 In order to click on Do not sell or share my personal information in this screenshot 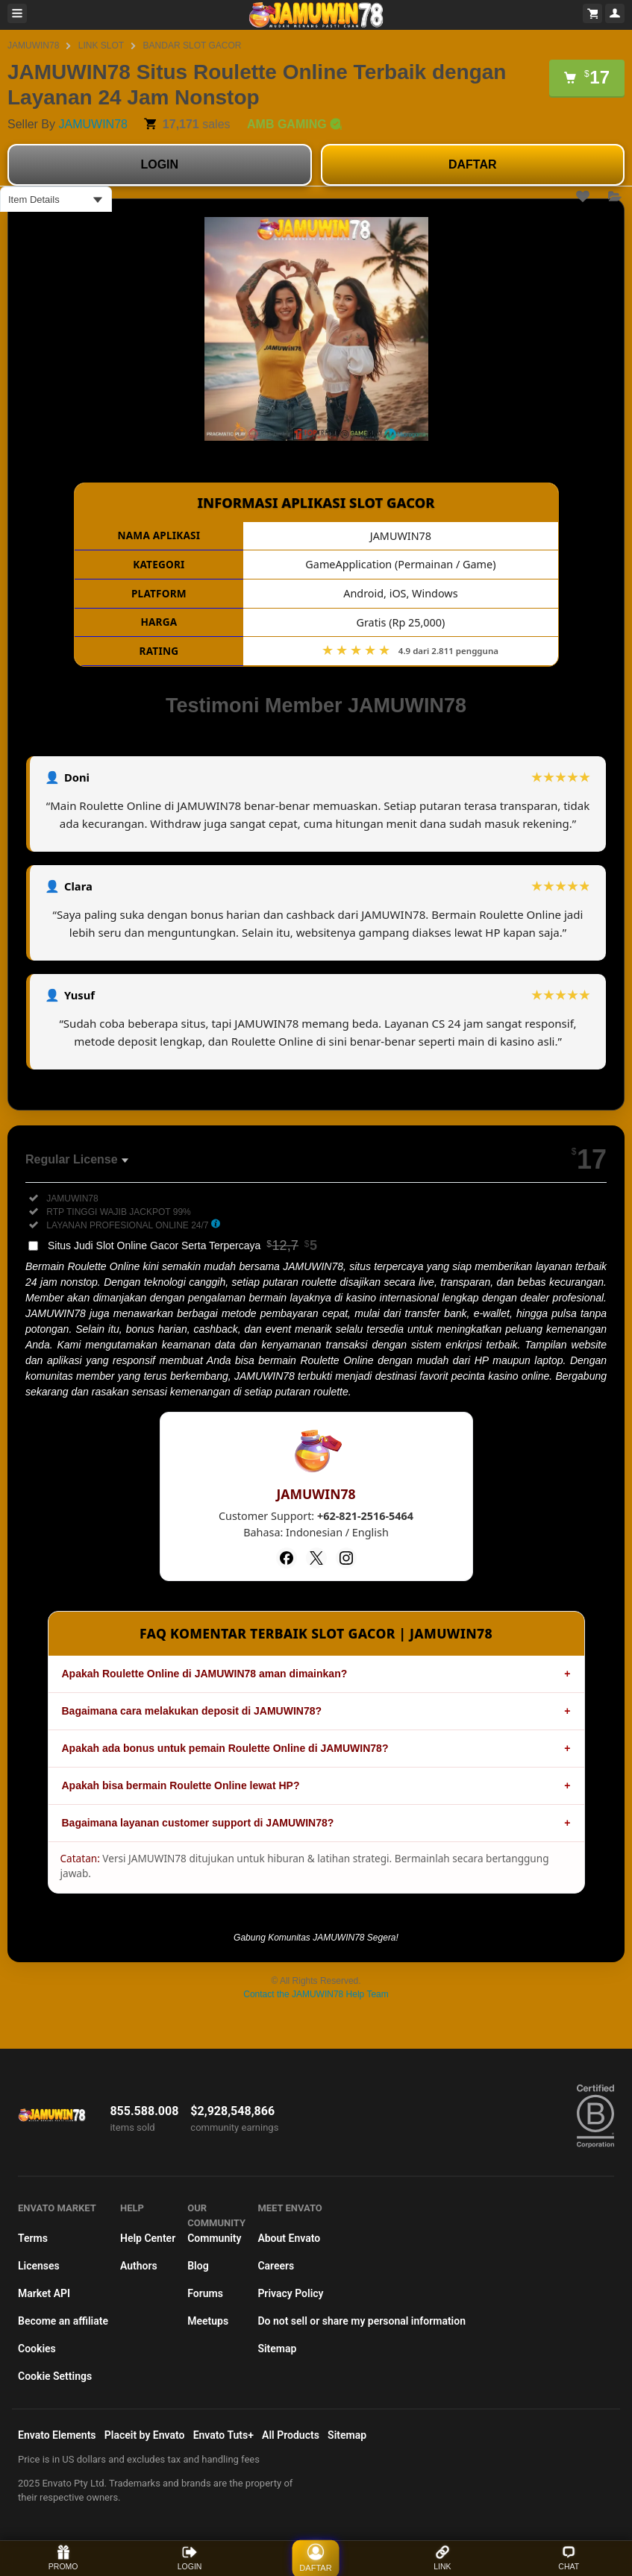, I will do `click(361, 2321)`.